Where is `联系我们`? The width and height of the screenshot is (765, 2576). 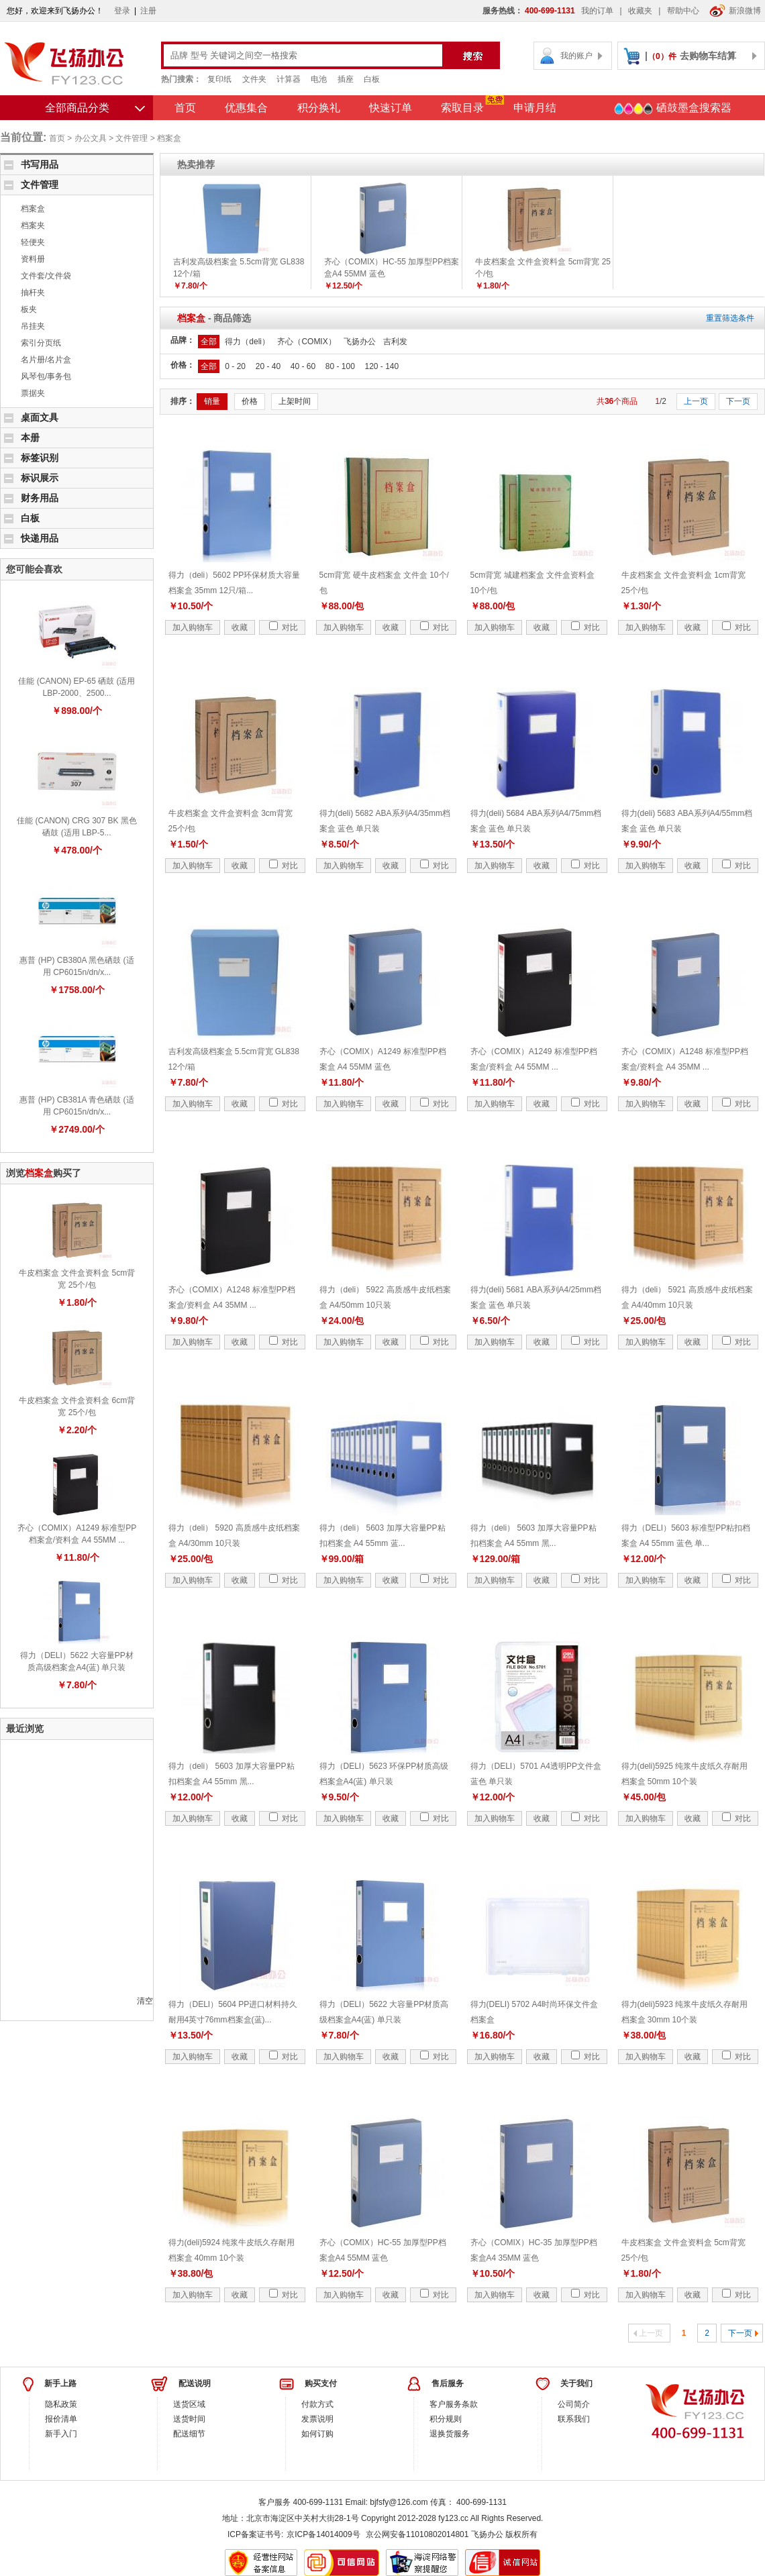 联系我们 is located at coordinates (574, 2419).